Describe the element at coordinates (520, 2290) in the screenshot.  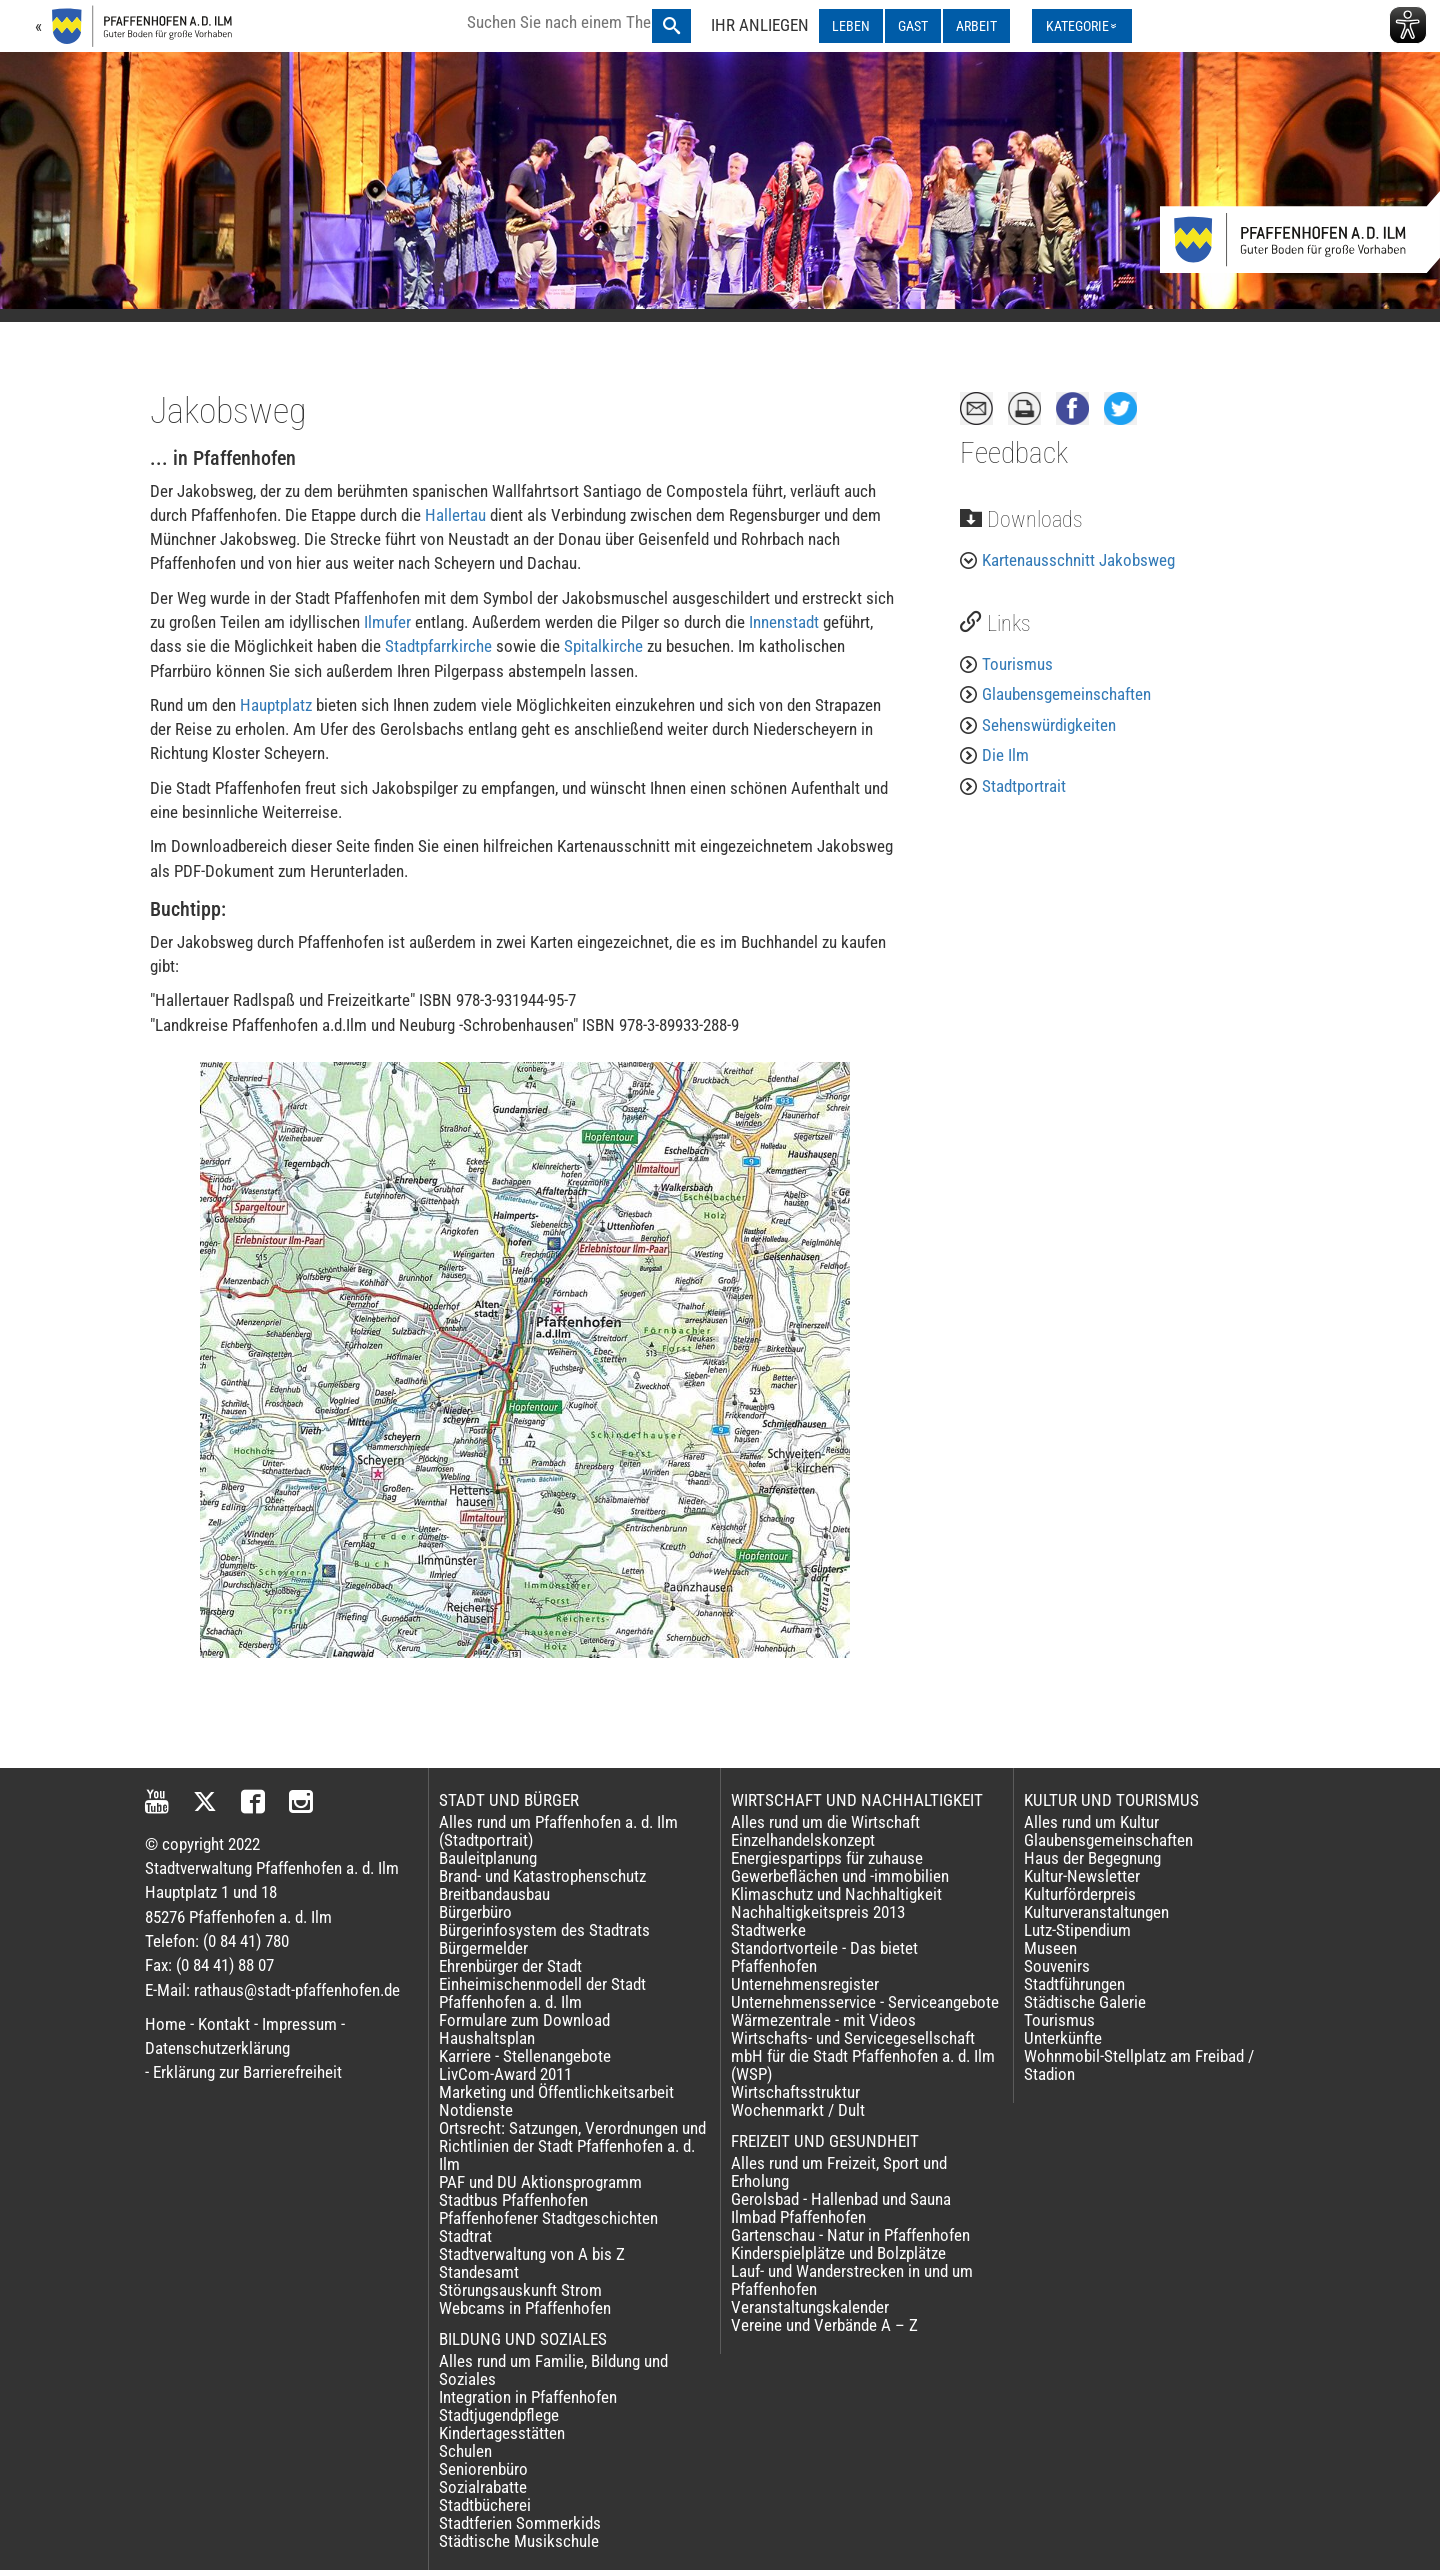
I see `Störungsauskunft Strom` at that location.